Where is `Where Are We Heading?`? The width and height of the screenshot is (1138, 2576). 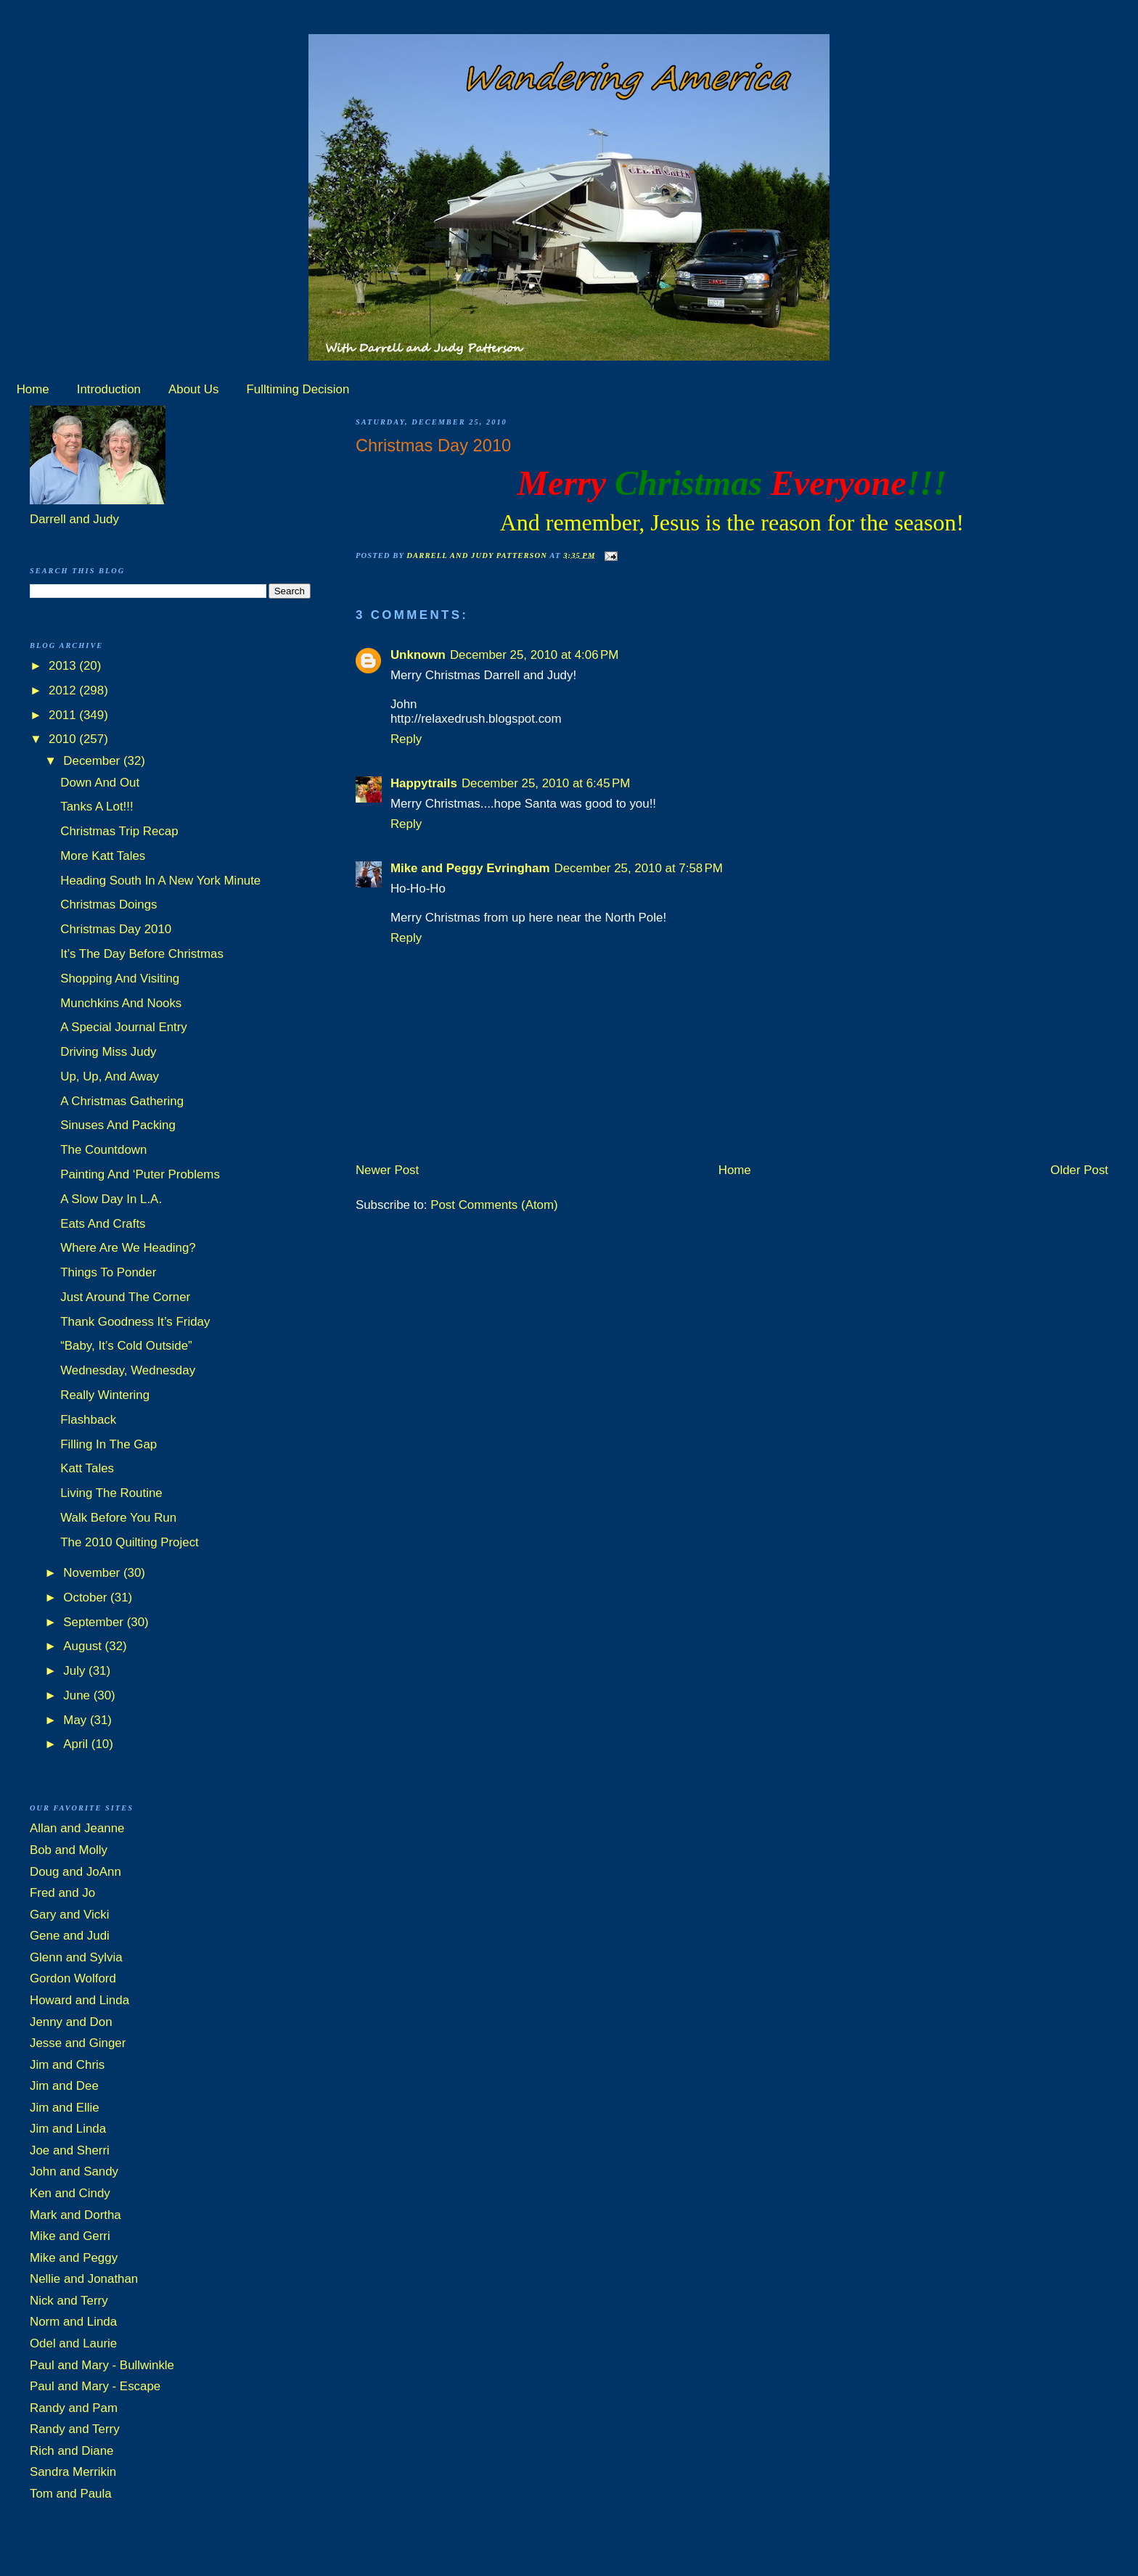 Where Are We Heading? is located at coordinates (128, 1248).